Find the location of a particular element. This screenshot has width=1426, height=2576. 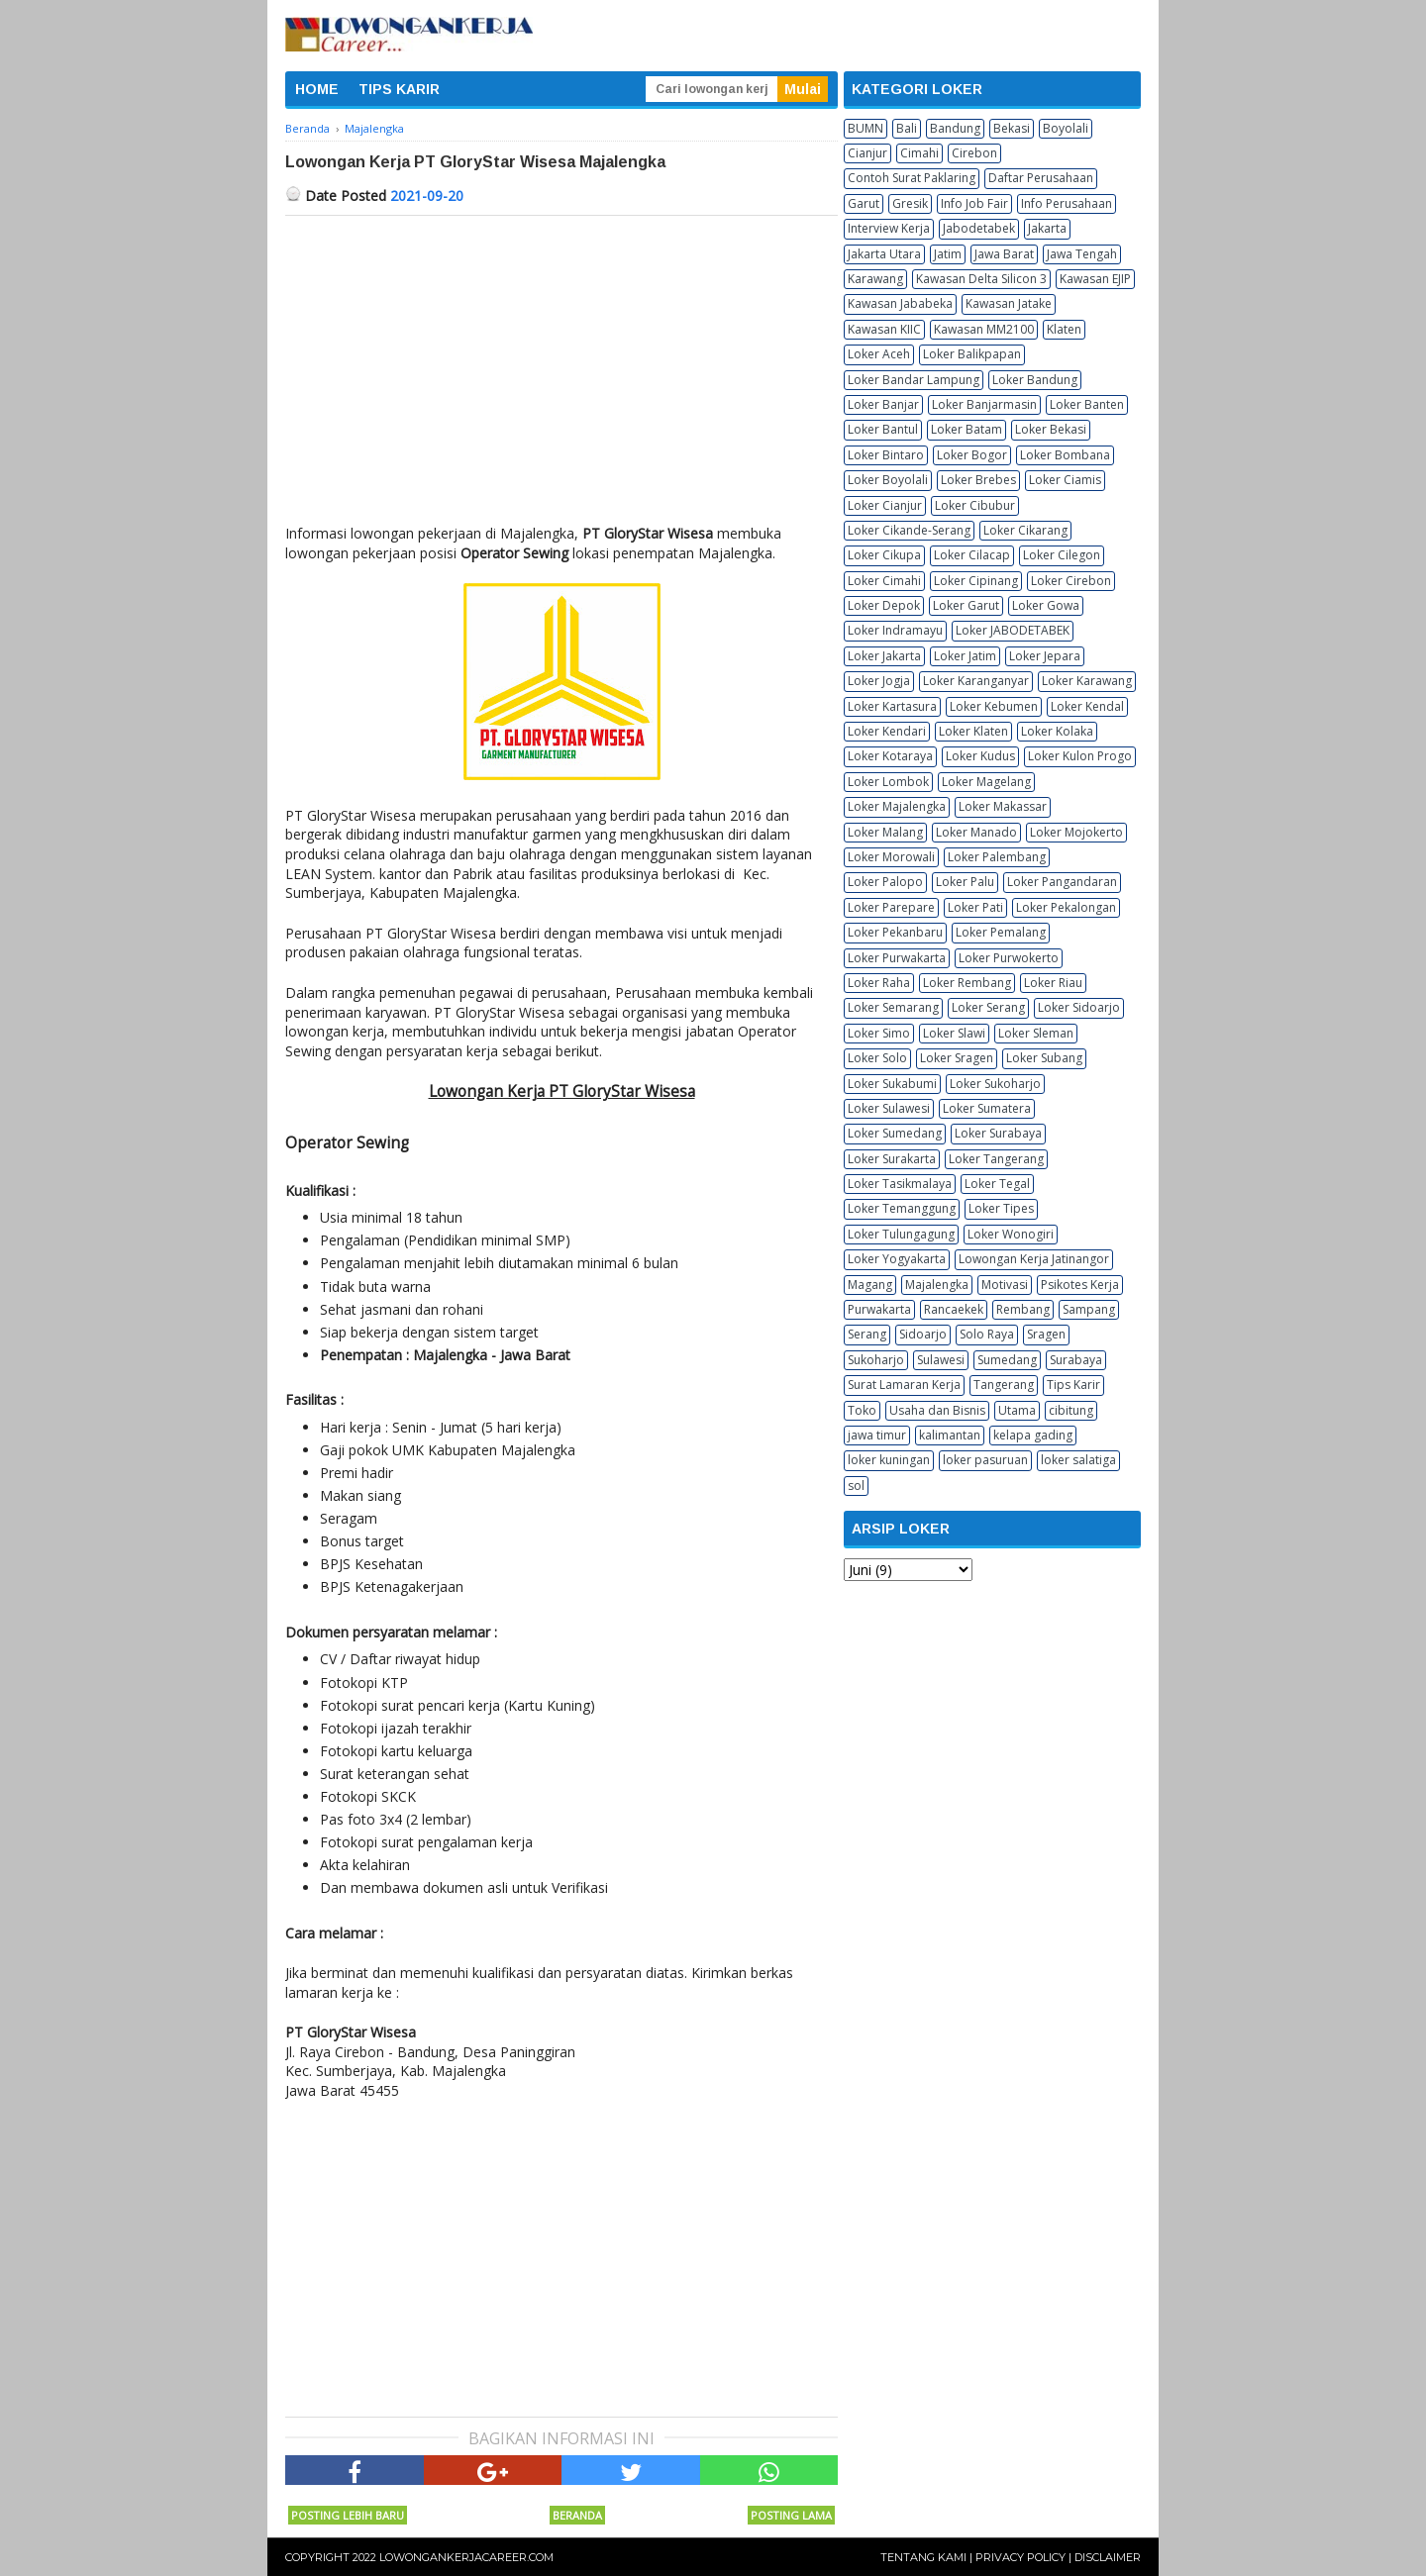

BUMN is located at coordinates (865, 128).